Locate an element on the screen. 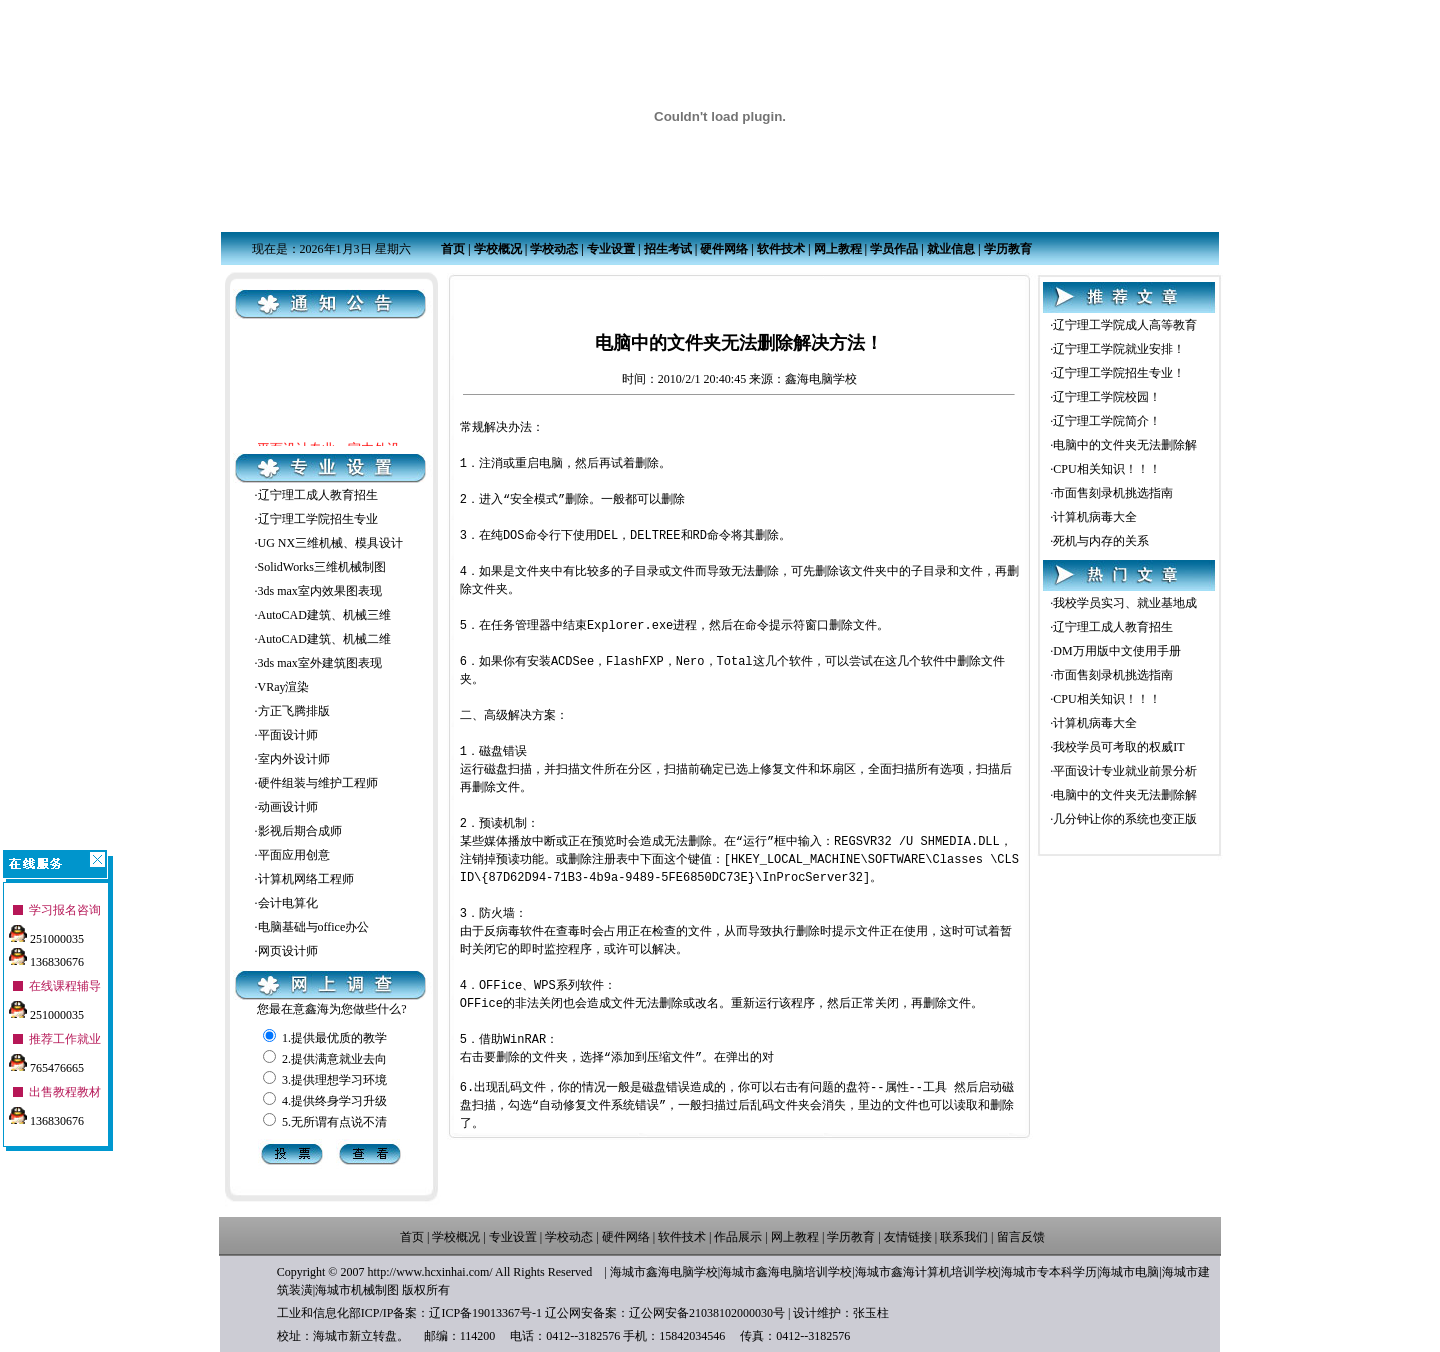  平面设计专业就业前景分析 is located at coordinates (1125, 771).